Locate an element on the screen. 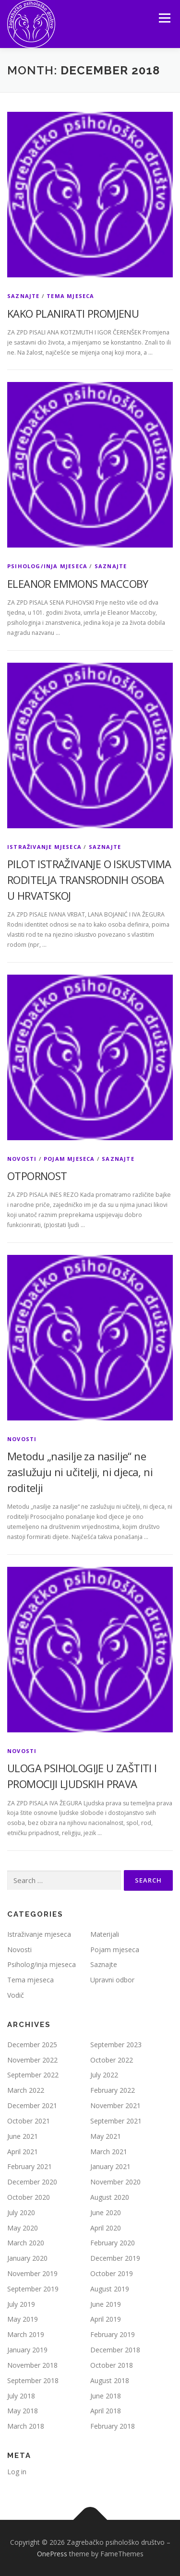 This screenshot has height=2576, width=180. December 2018 is located at coordinates (115, 2349).